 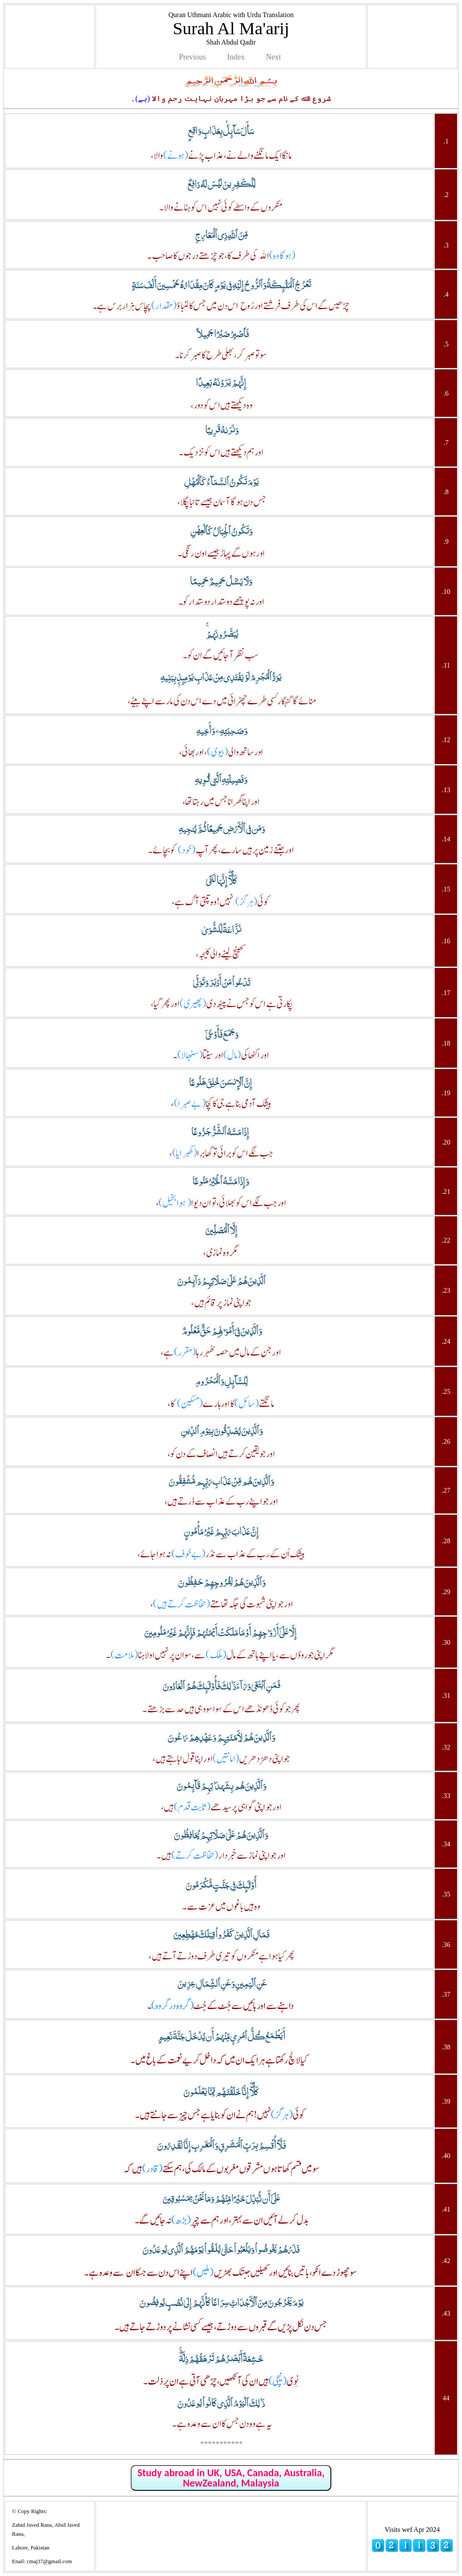 I want to click on Next, so click(x=273, y=57).